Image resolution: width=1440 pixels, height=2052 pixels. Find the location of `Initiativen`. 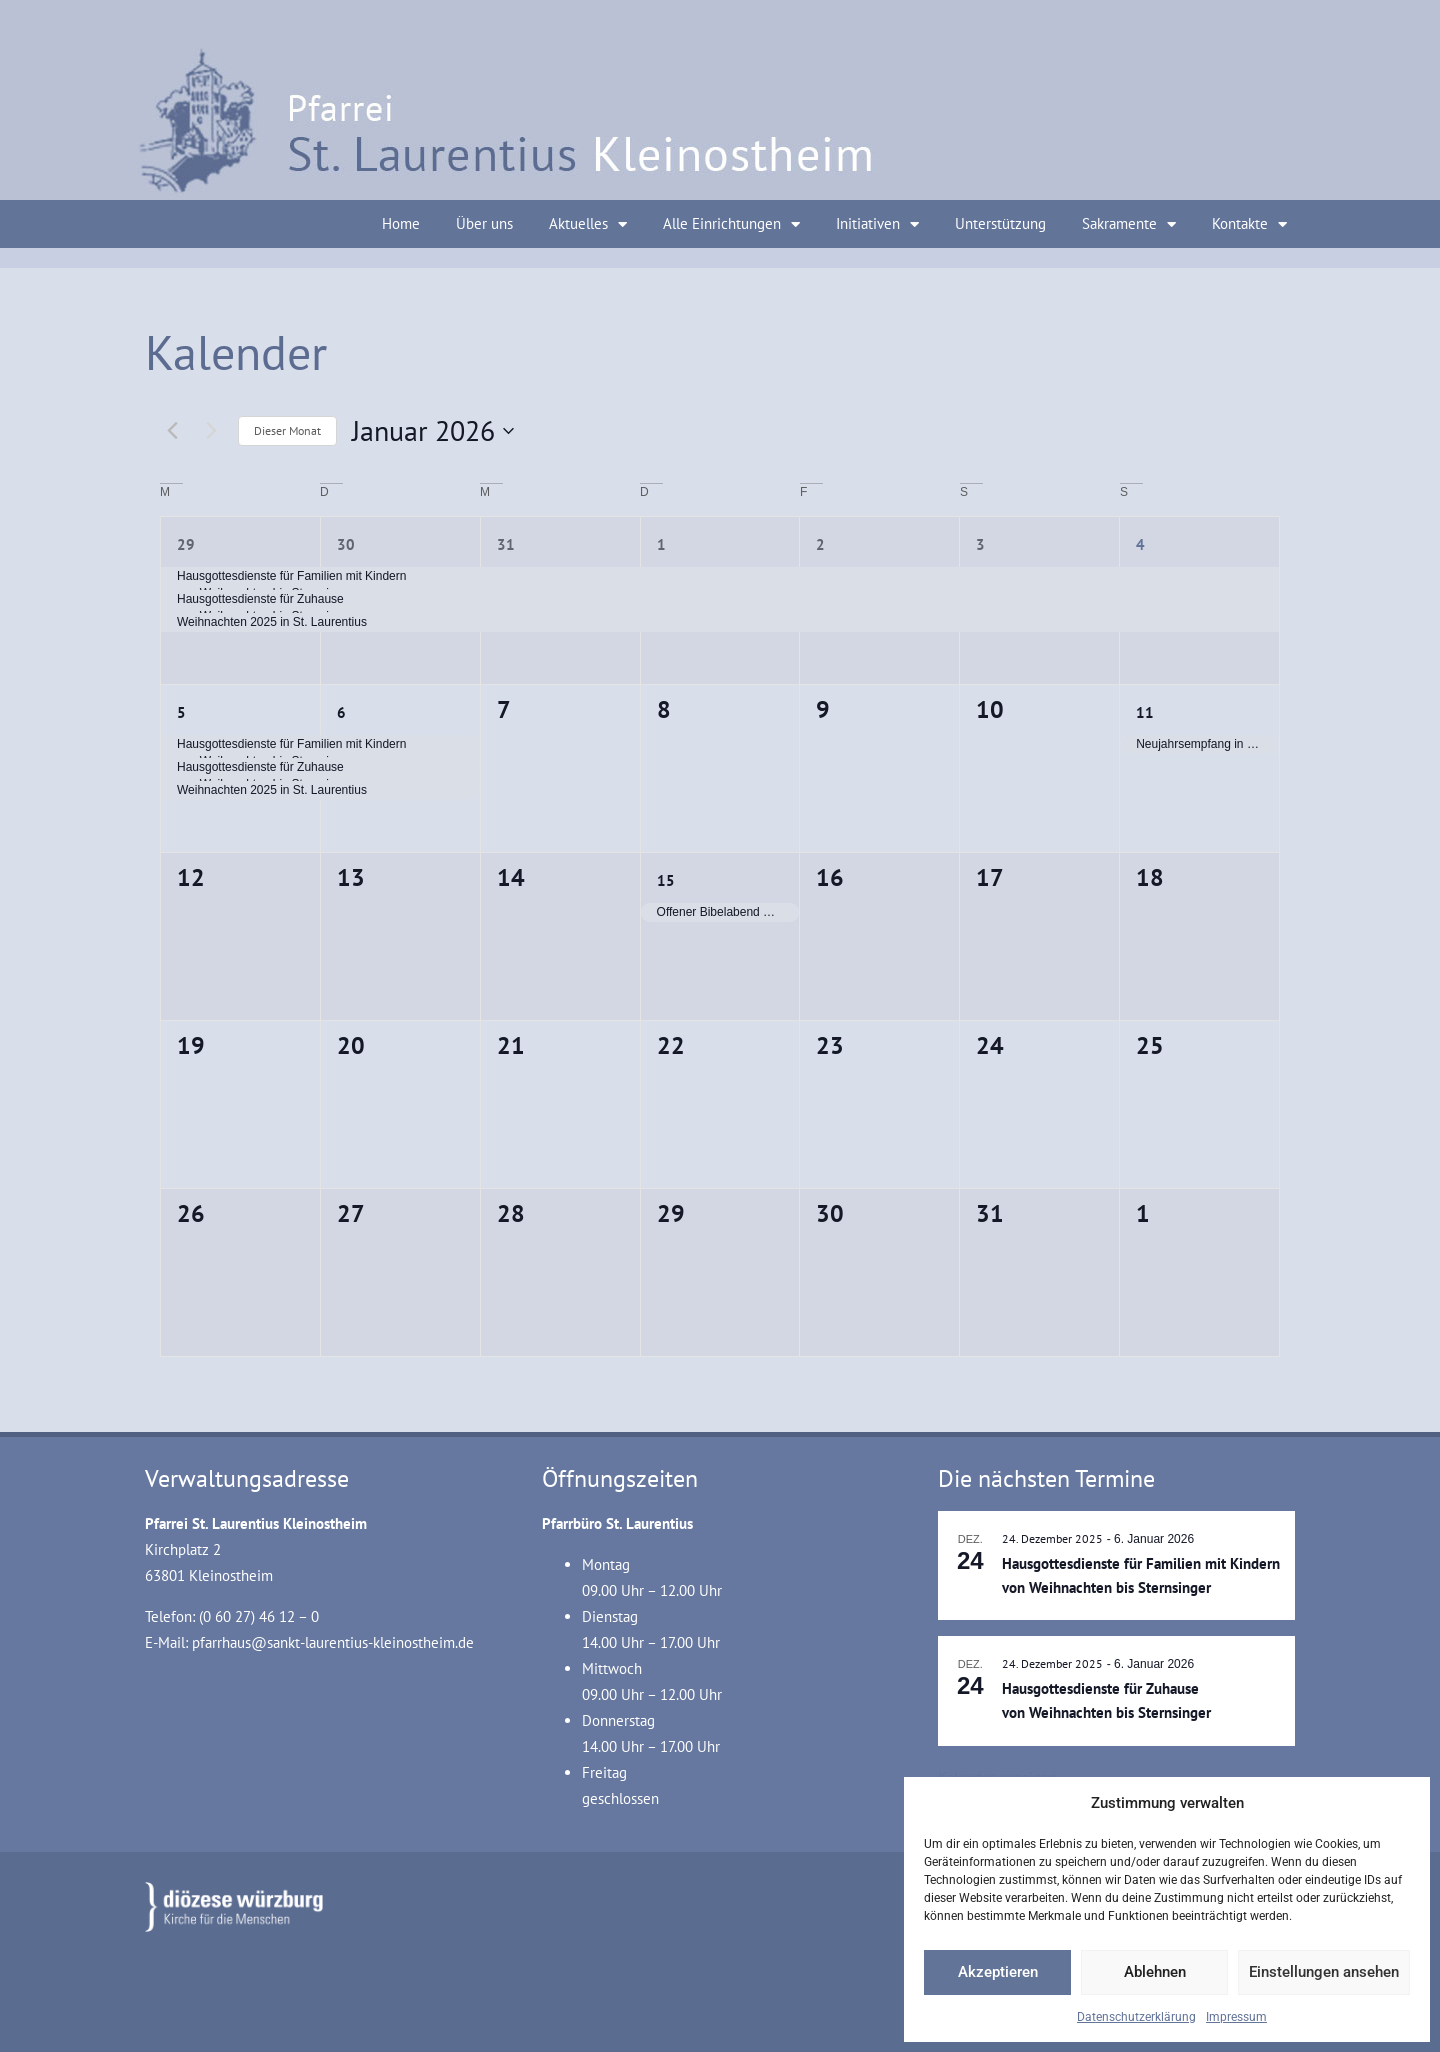

Initiativen is located at coordinates (877, 224).